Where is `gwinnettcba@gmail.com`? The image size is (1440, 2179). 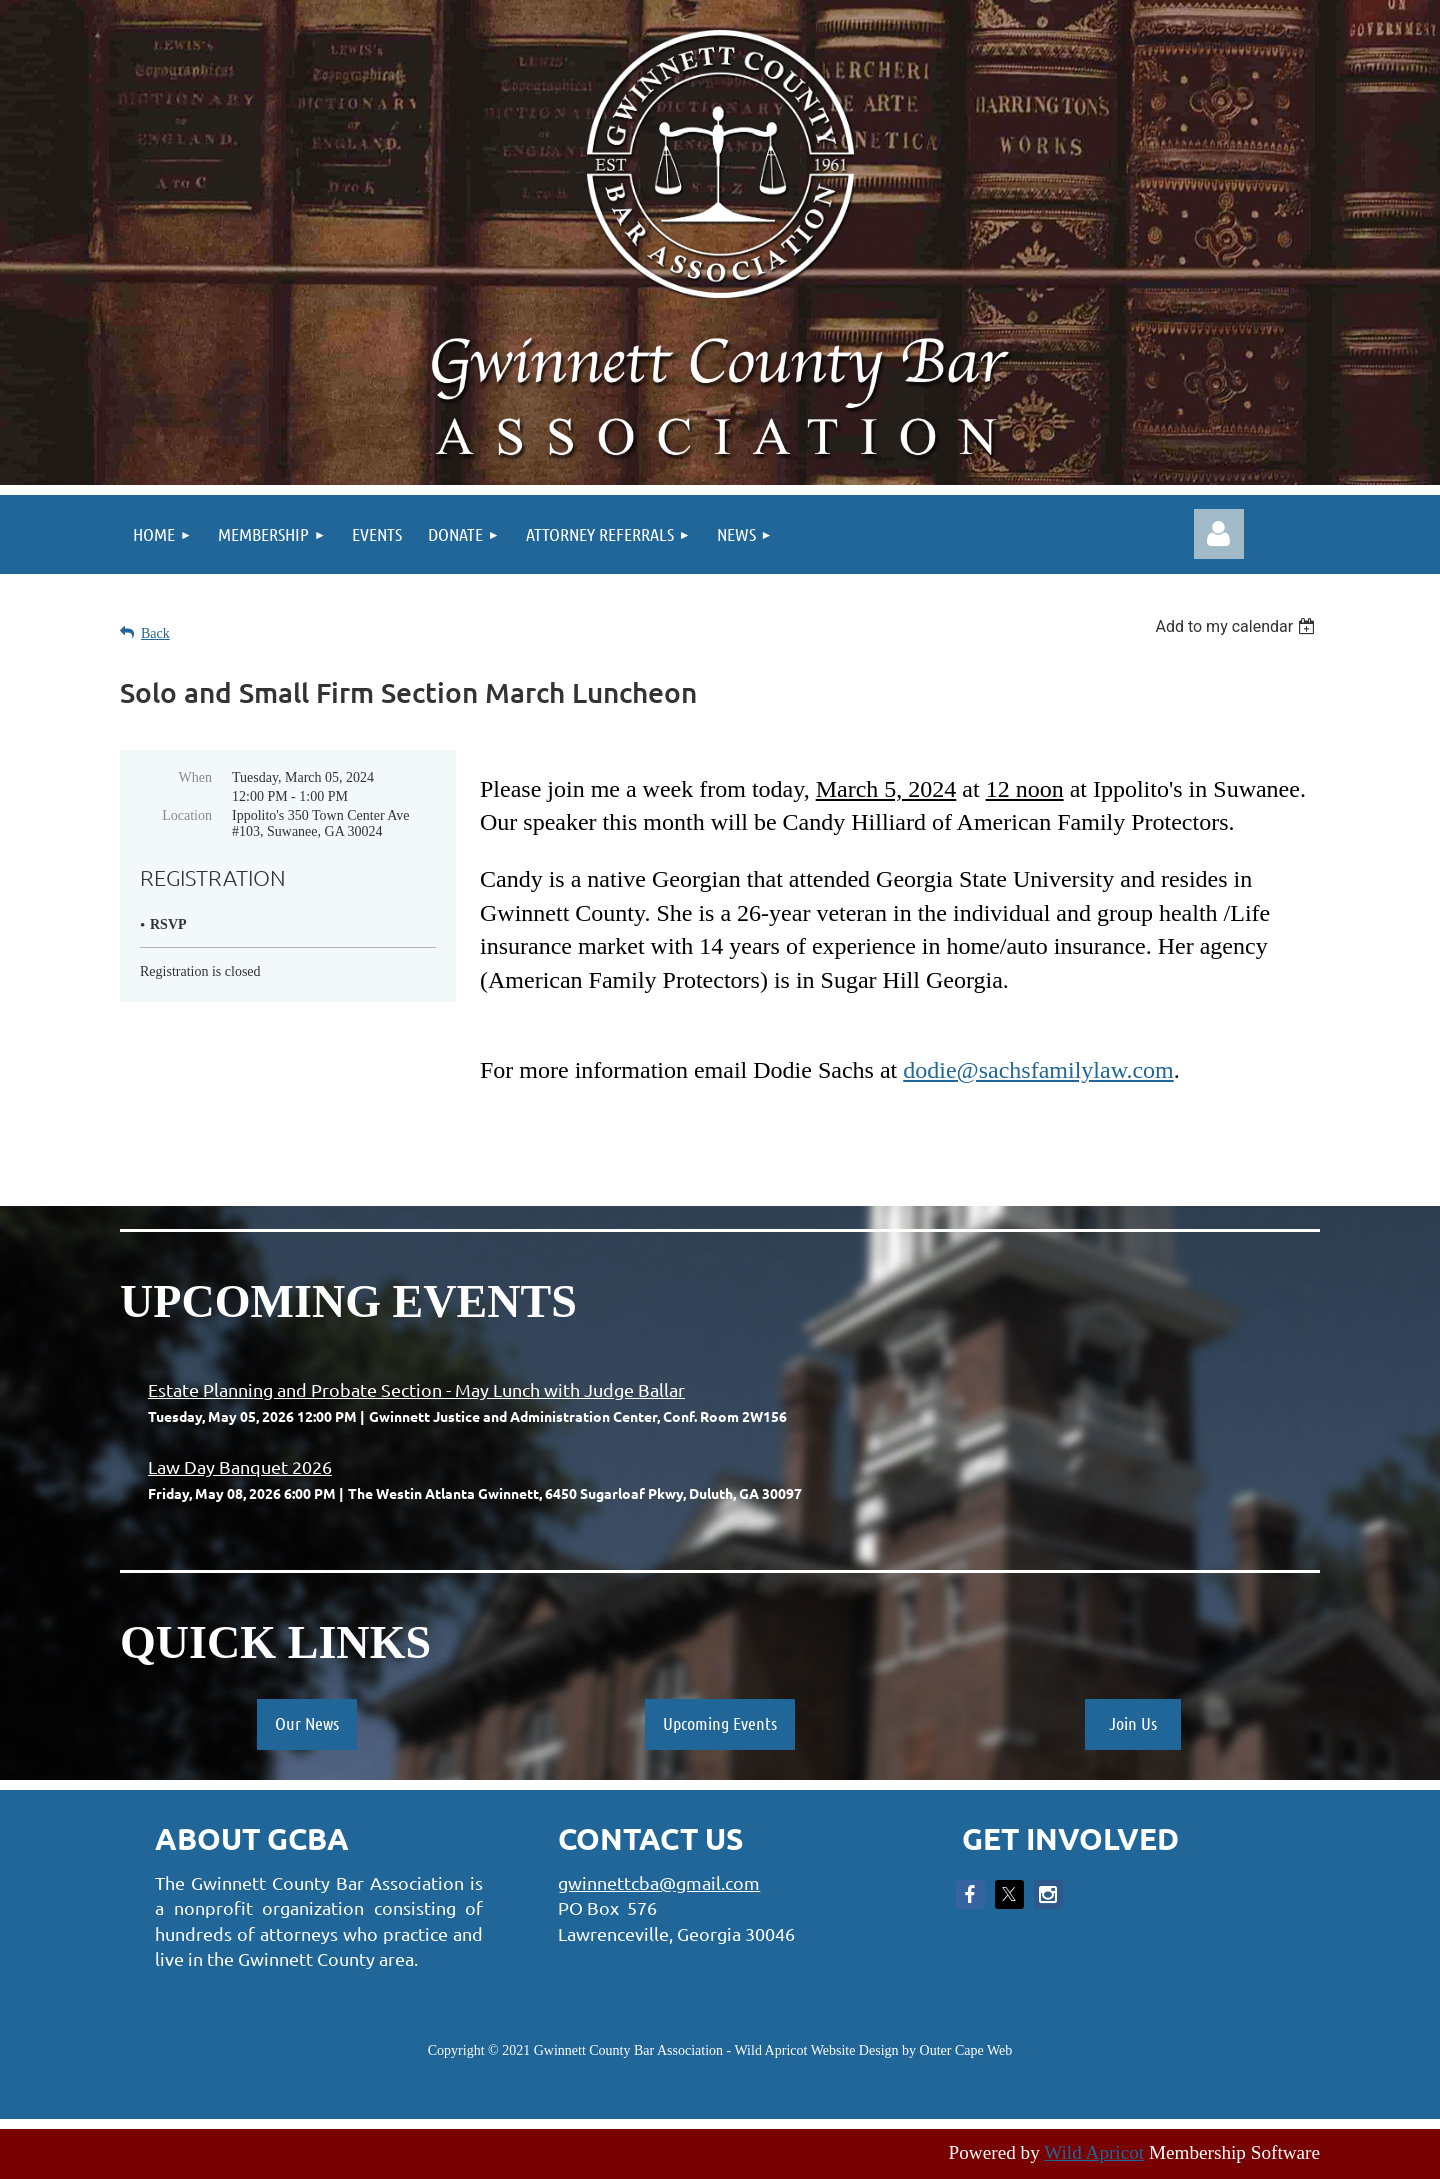
gwinnettcba@gmail.com is located at coordinates (659, 1882).